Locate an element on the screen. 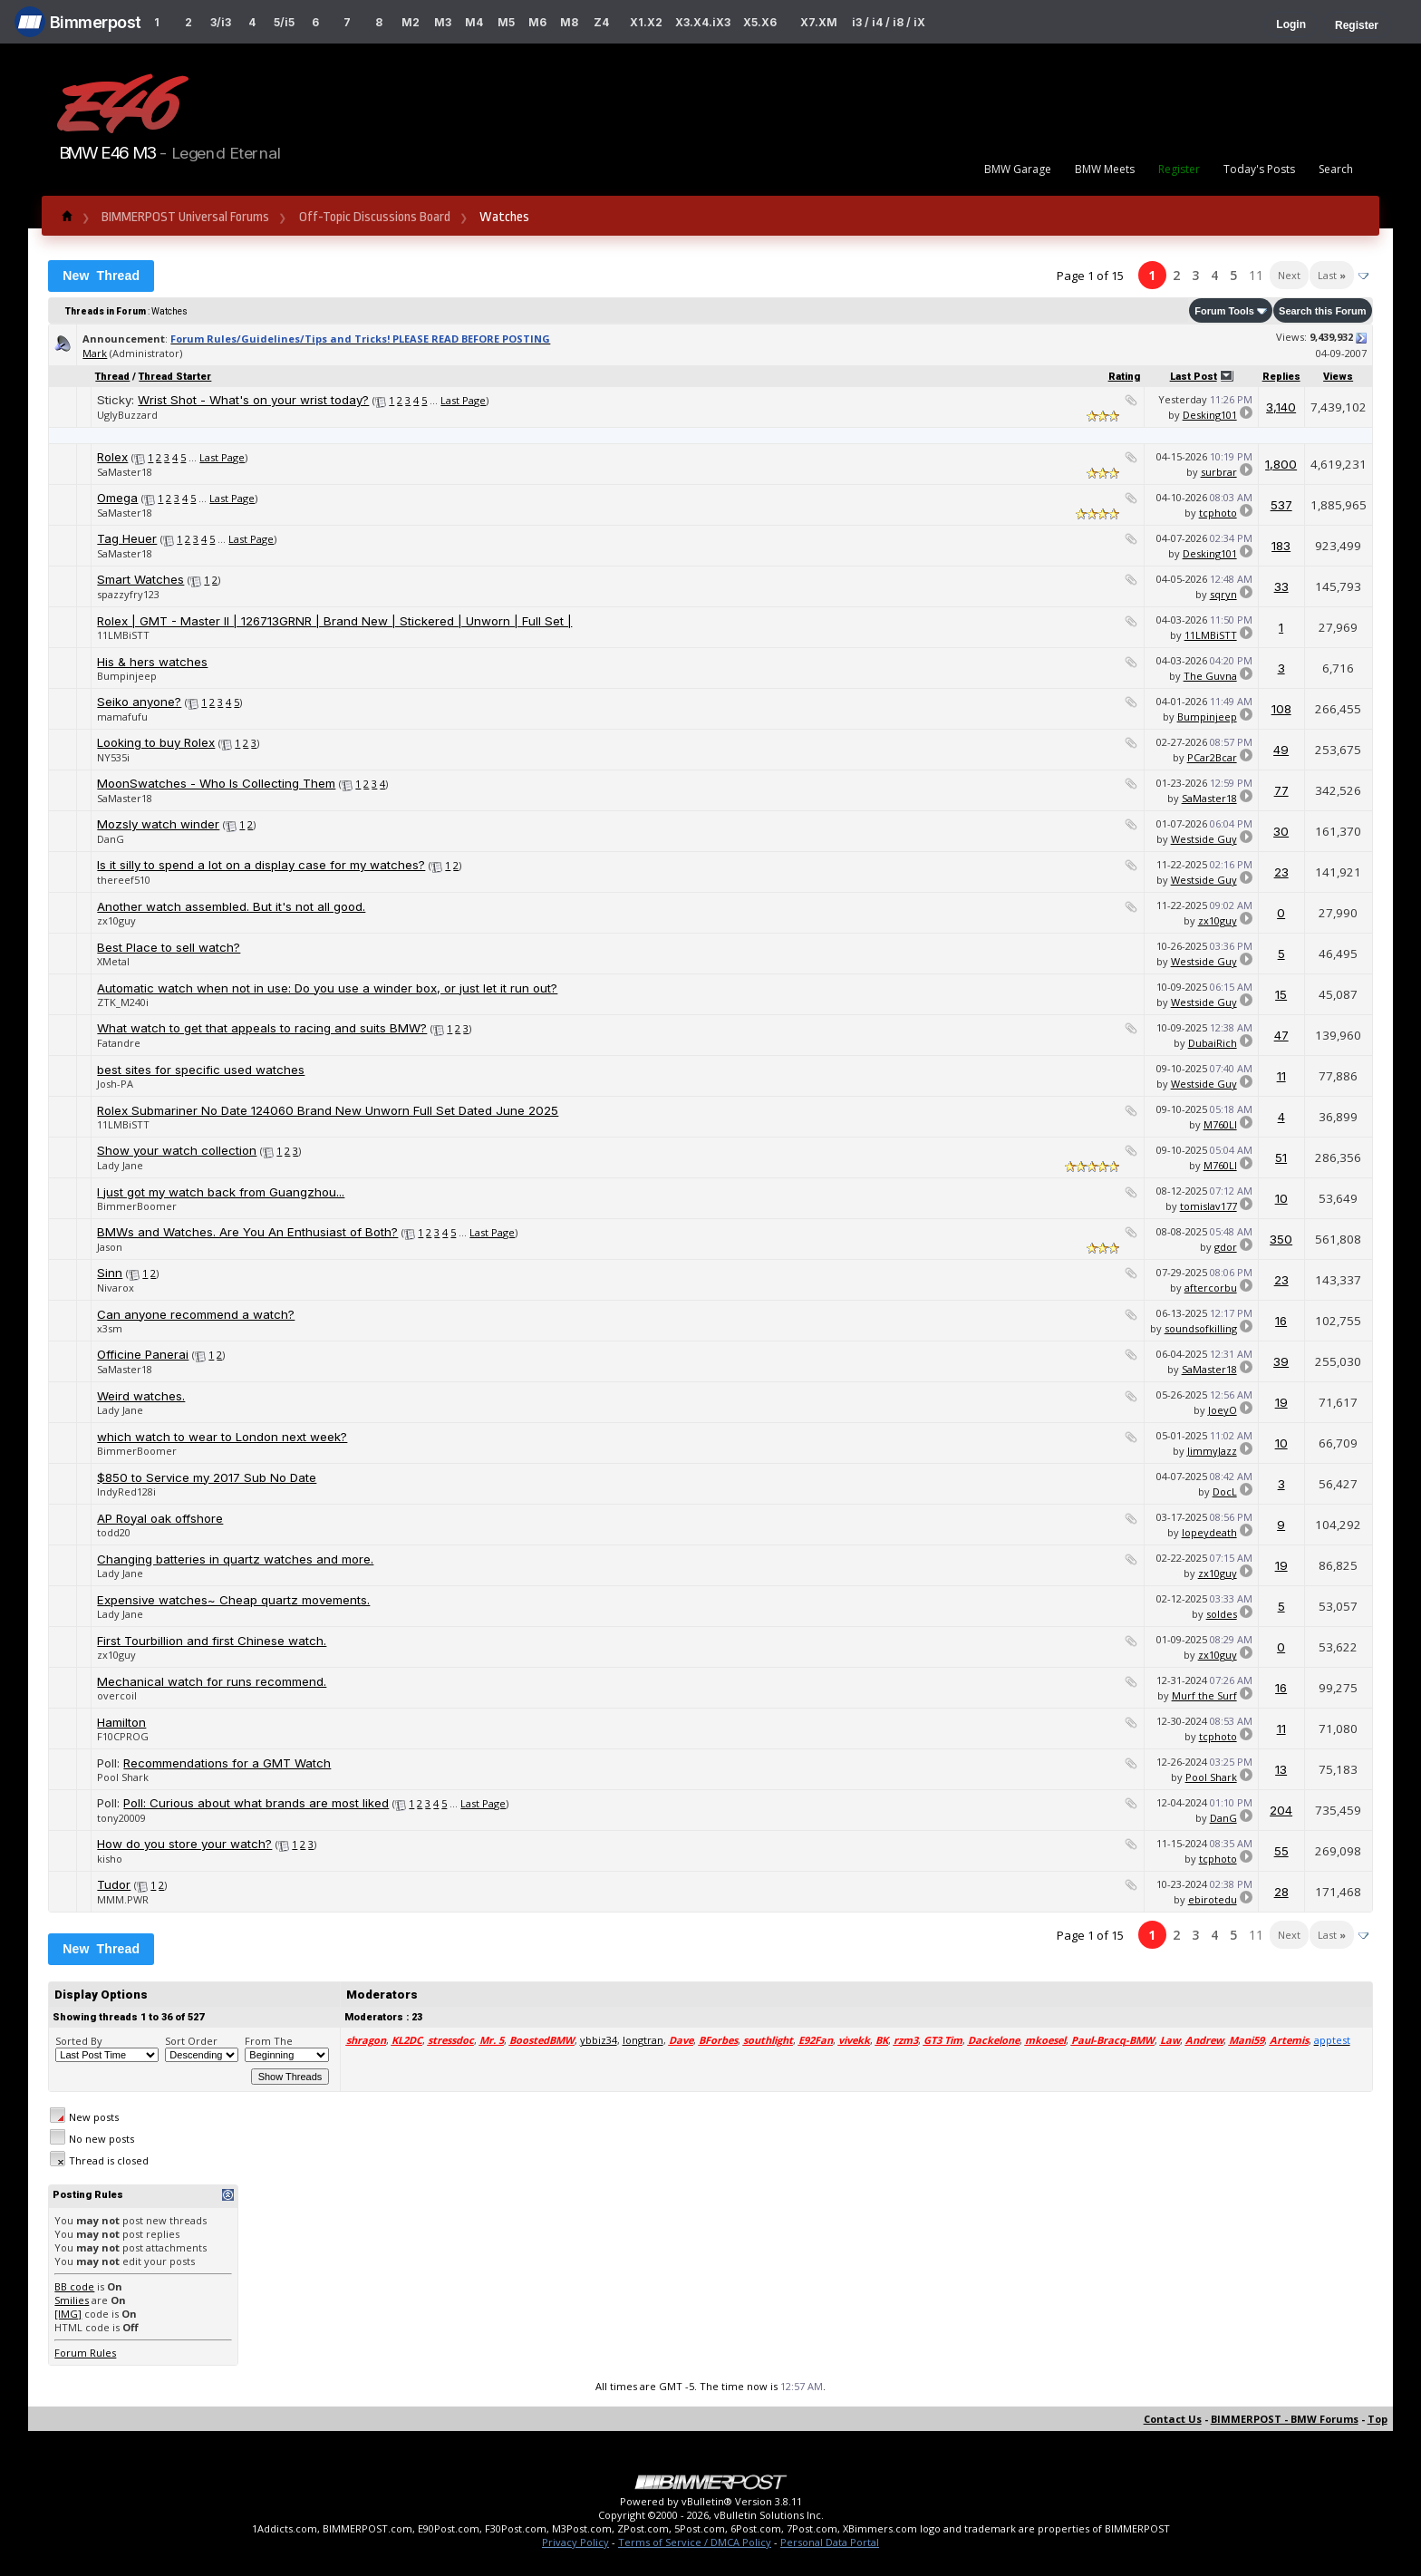  Westside Guy is located at coordinates (1204, 839).